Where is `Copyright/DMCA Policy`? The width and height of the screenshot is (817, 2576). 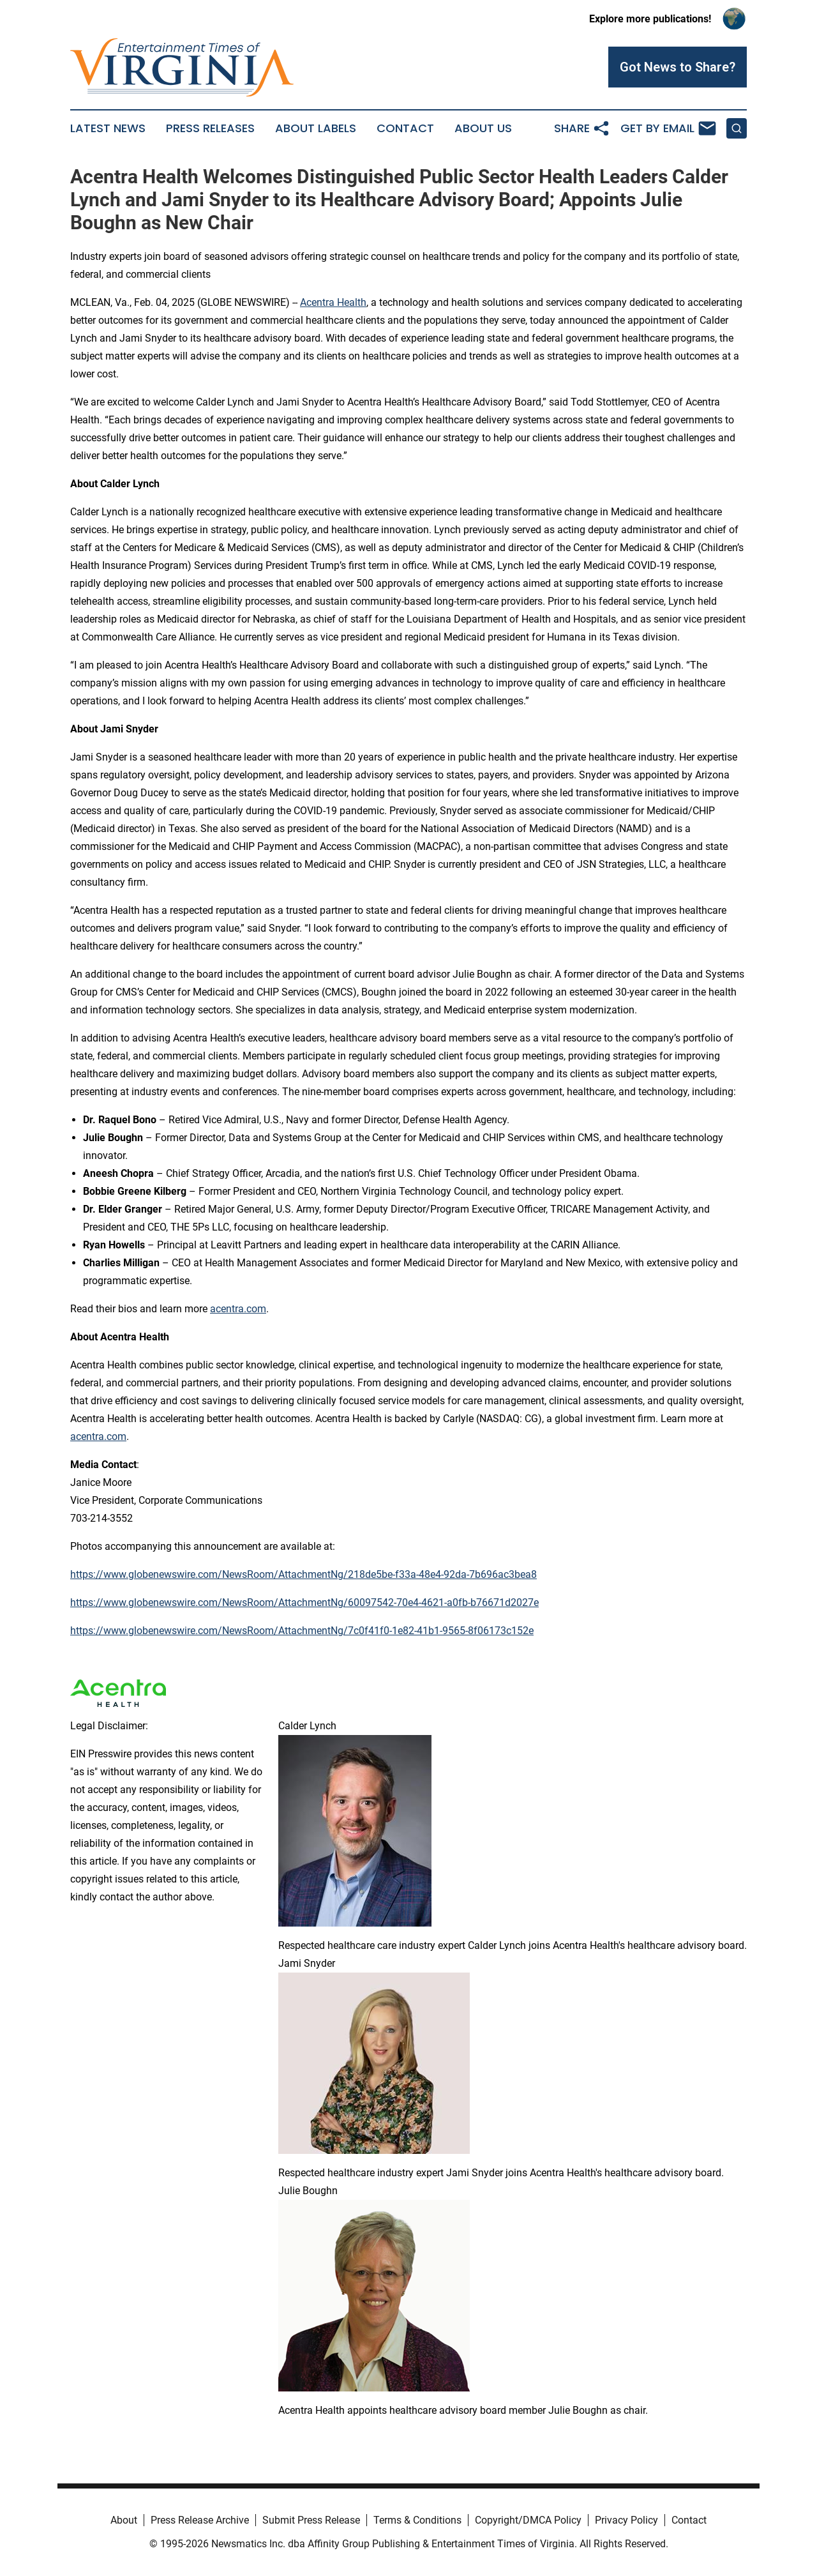 Copyright/DMCA Policy is located at coordinates (528, 2520).